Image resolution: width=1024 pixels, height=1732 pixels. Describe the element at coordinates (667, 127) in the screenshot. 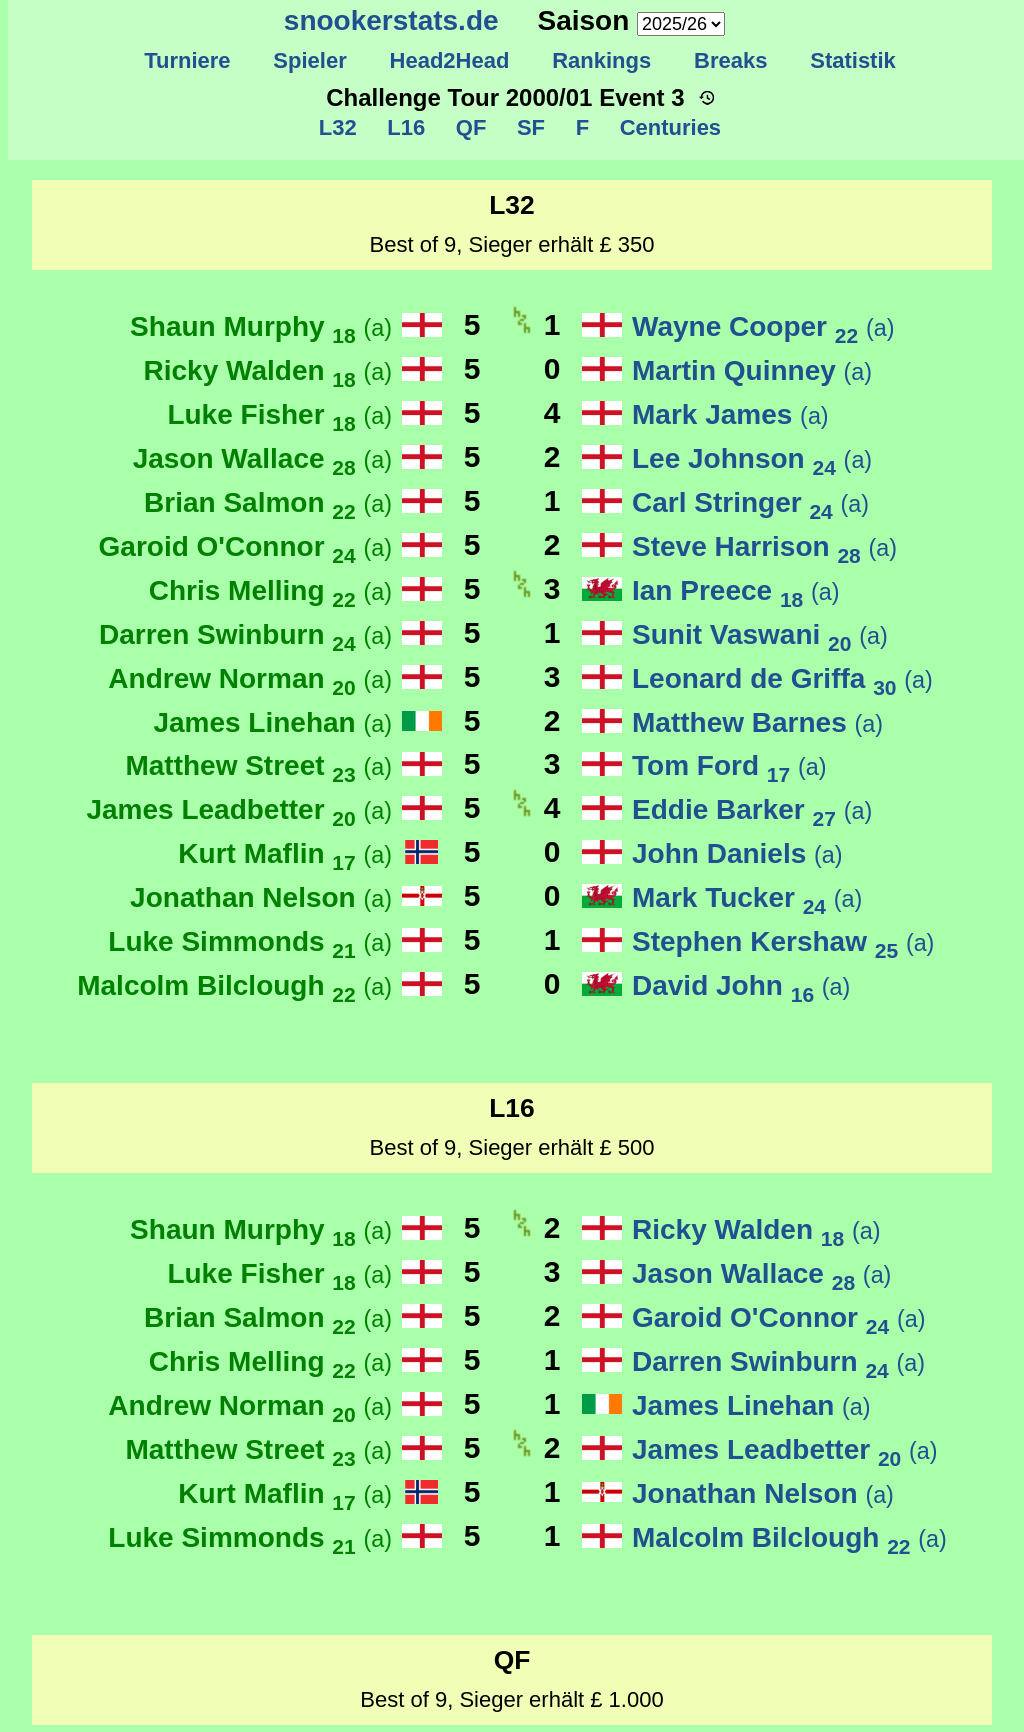

I see `Centuries` at that location.